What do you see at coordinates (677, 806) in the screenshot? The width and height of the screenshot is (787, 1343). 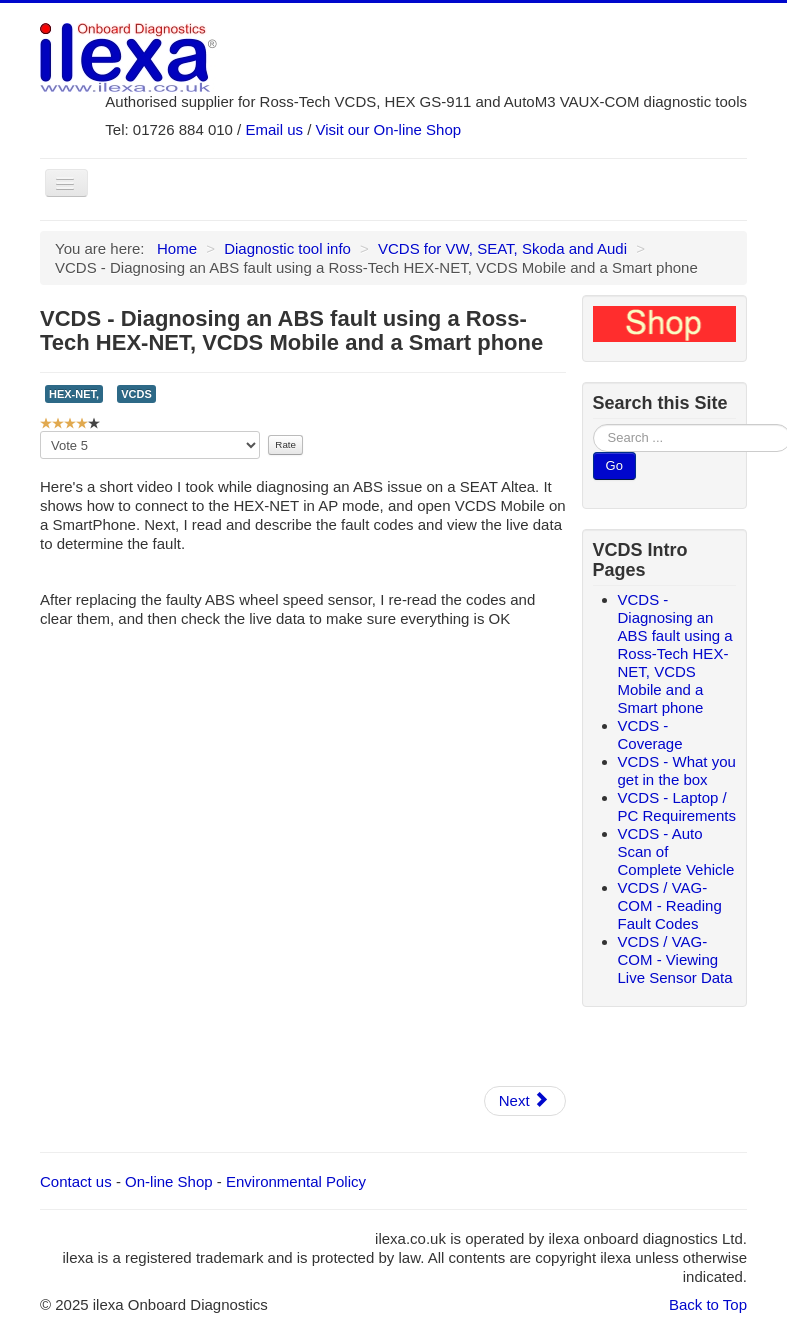 I see `VCDS - Laptop / PC Requirements` at bounding box center [677, 806].